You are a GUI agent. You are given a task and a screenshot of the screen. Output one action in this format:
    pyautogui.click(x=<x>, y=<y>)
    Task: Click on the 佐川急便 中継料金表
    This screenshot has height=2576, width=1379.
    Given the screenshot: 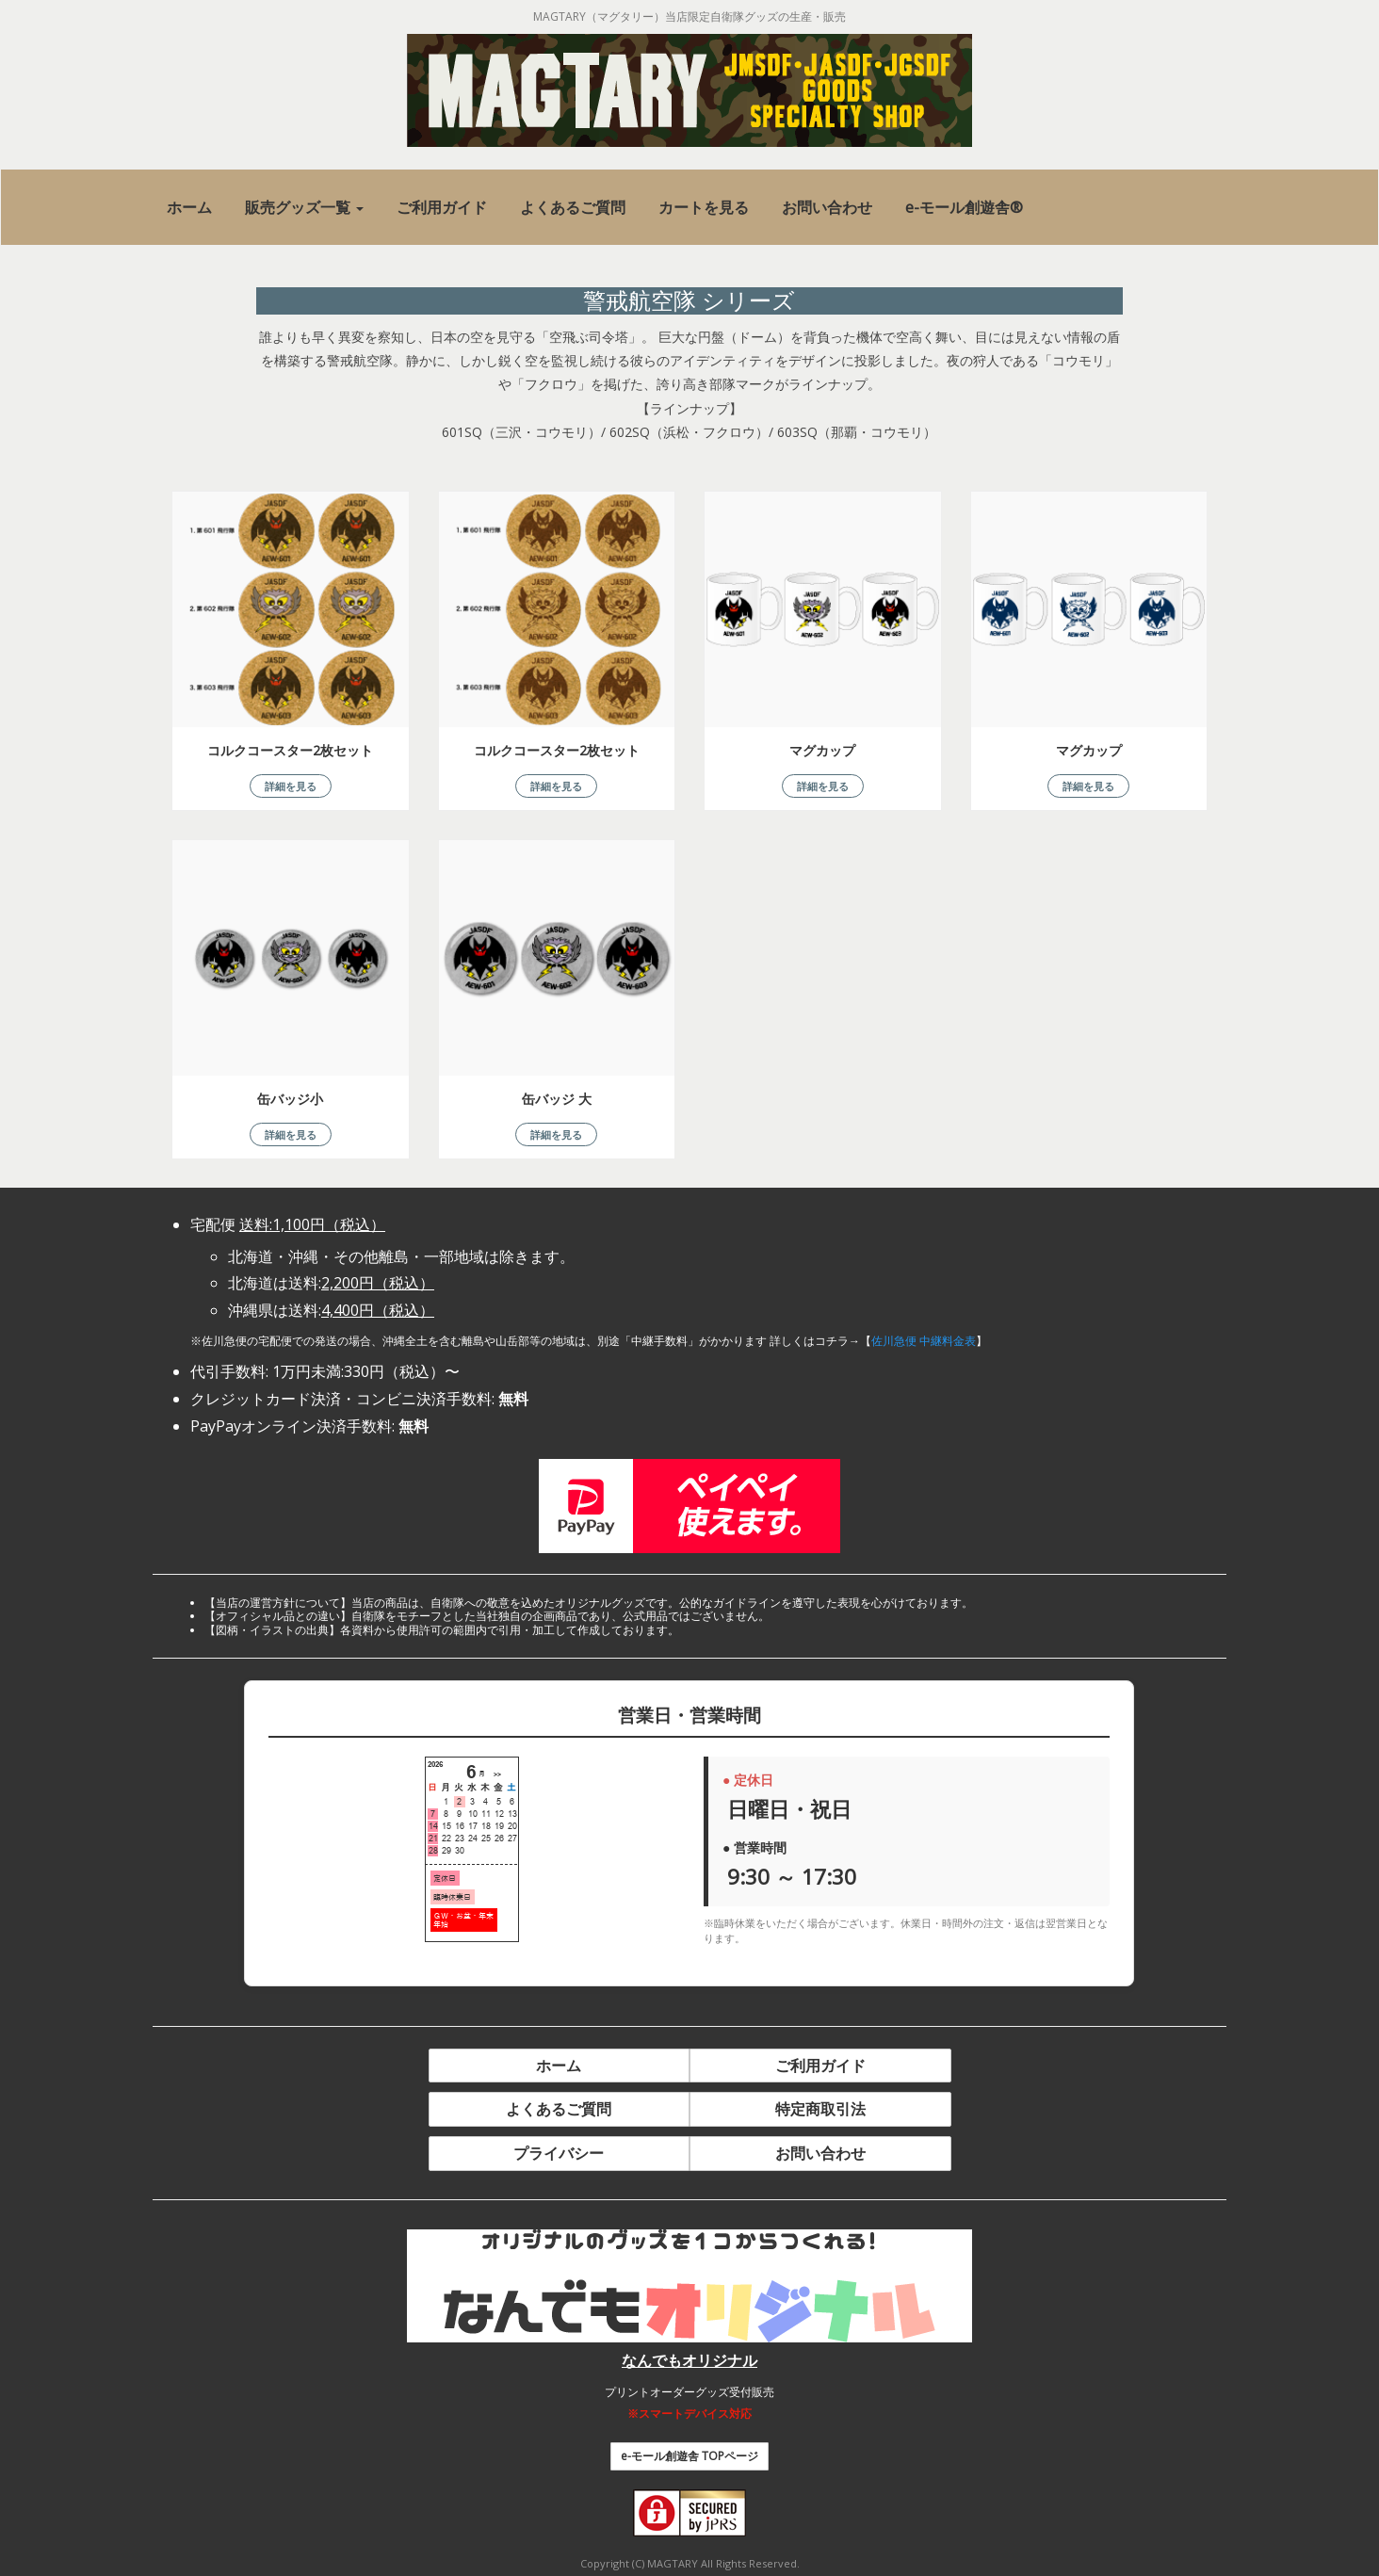 What is the action you would take?
    pyautogui.click(x=923, y=1341)
    